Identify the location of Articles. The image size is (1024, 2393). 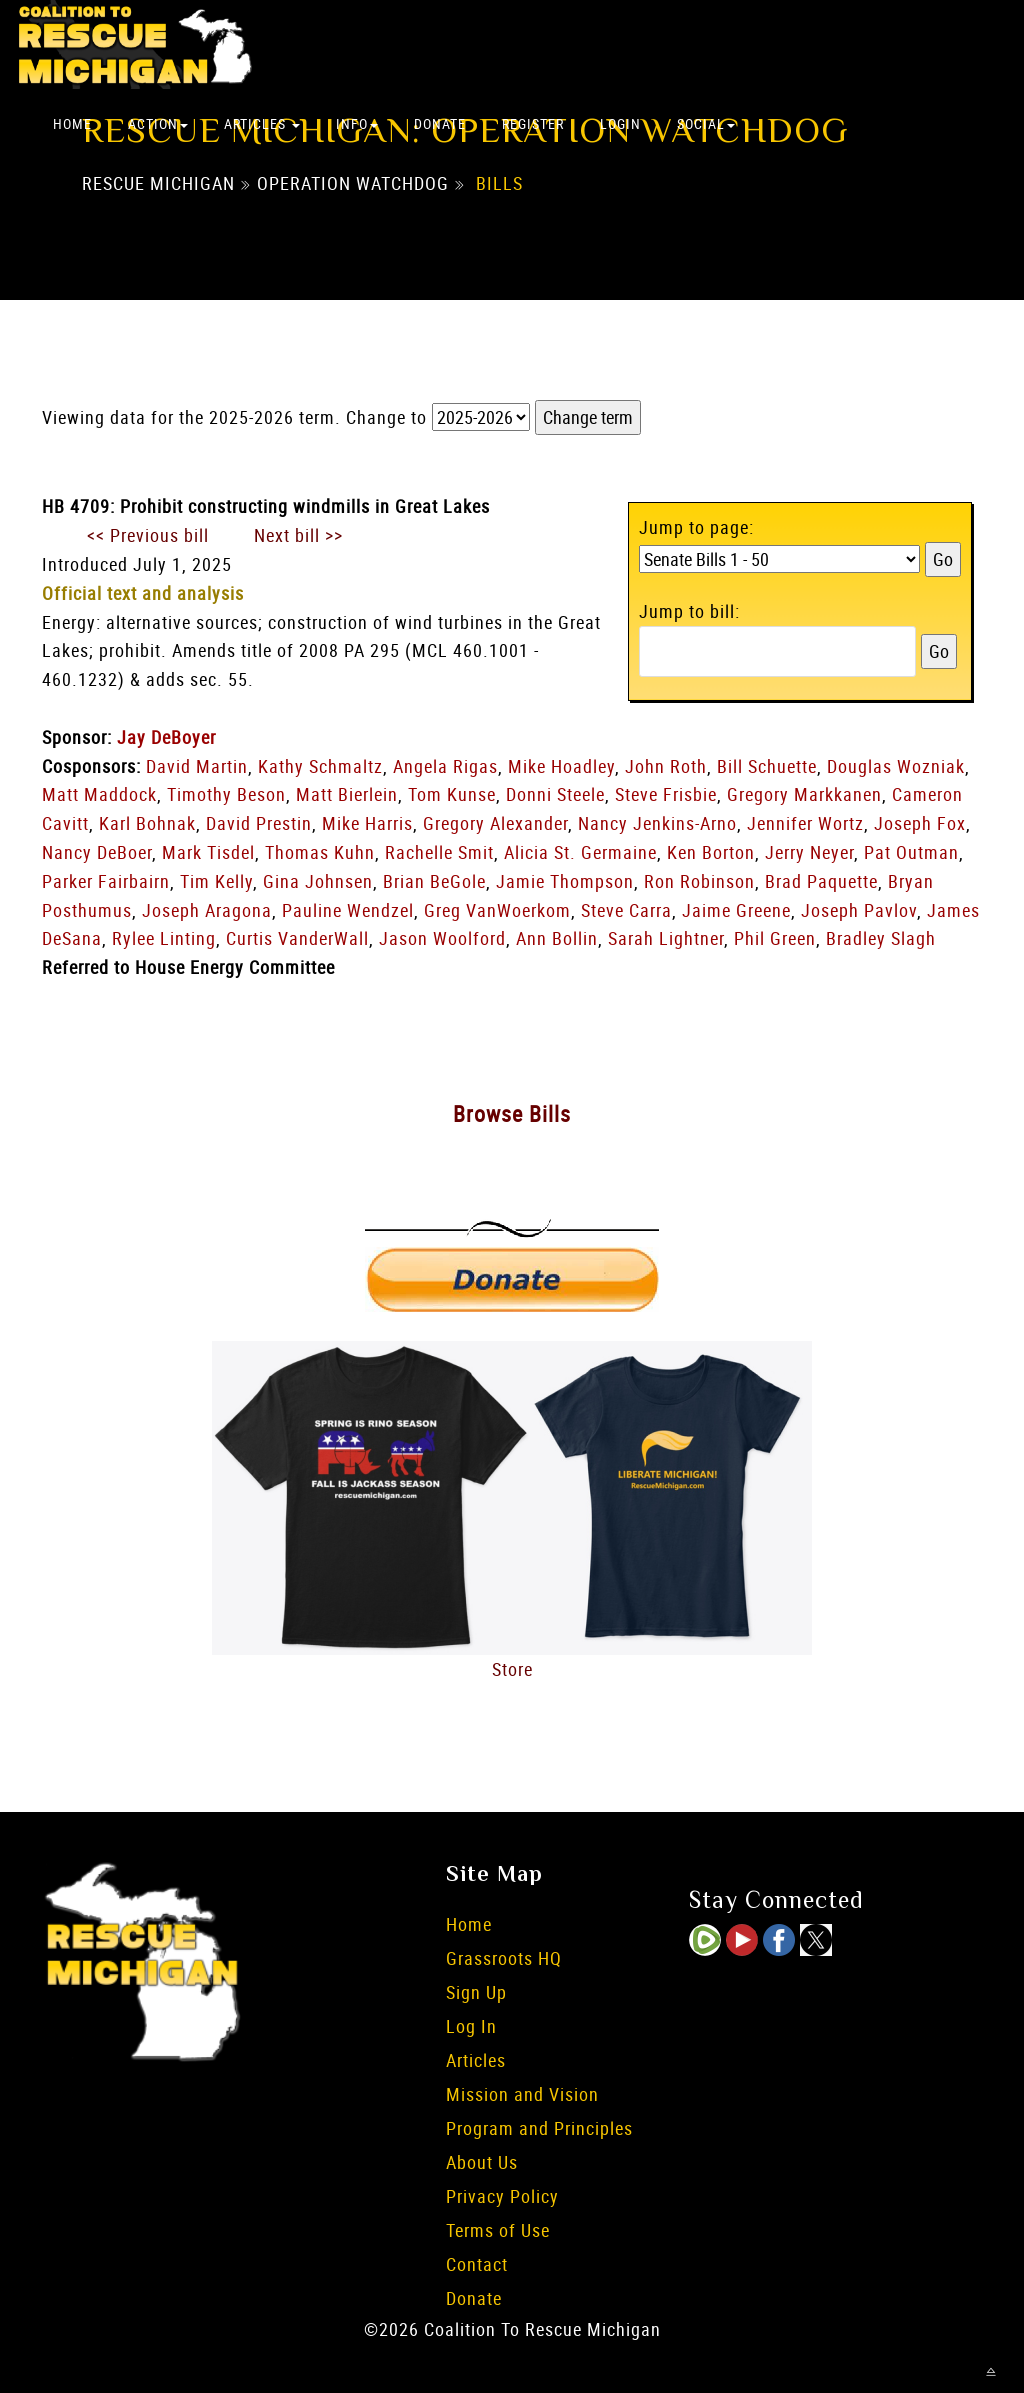
(262, 123).